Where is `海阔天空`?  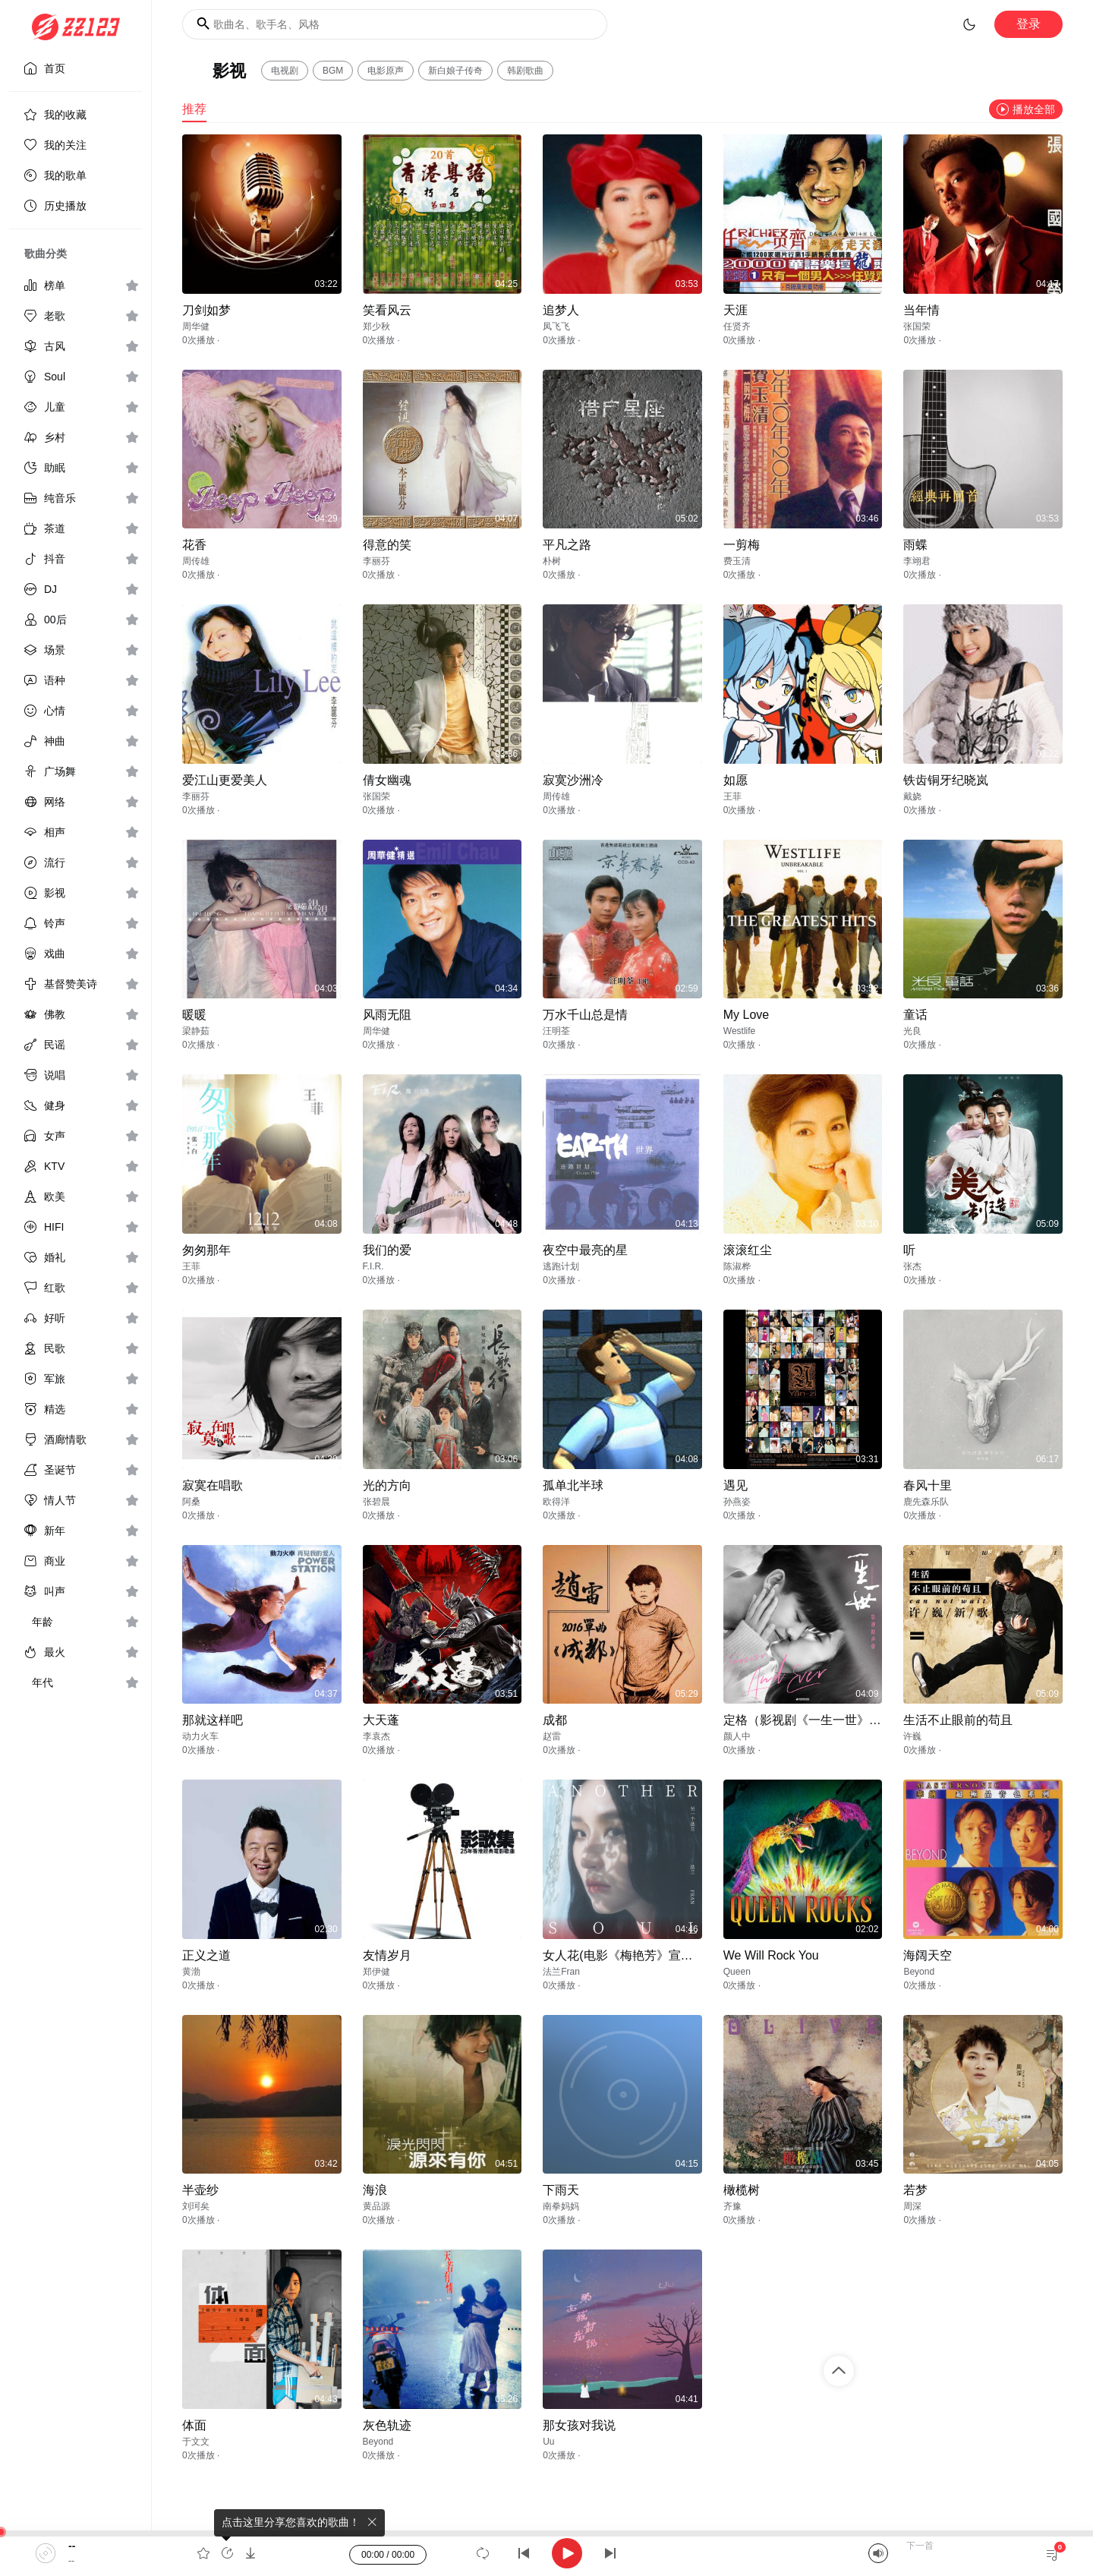 海阔天空 is located at coordinates (927, 1955).